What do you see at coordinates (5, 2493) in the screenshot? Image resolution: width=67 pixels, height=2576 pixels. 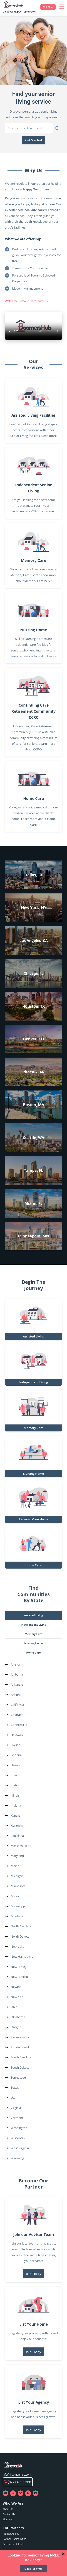 I see `[Visit our YouTube channel]` at bounding box center [5, 2493].